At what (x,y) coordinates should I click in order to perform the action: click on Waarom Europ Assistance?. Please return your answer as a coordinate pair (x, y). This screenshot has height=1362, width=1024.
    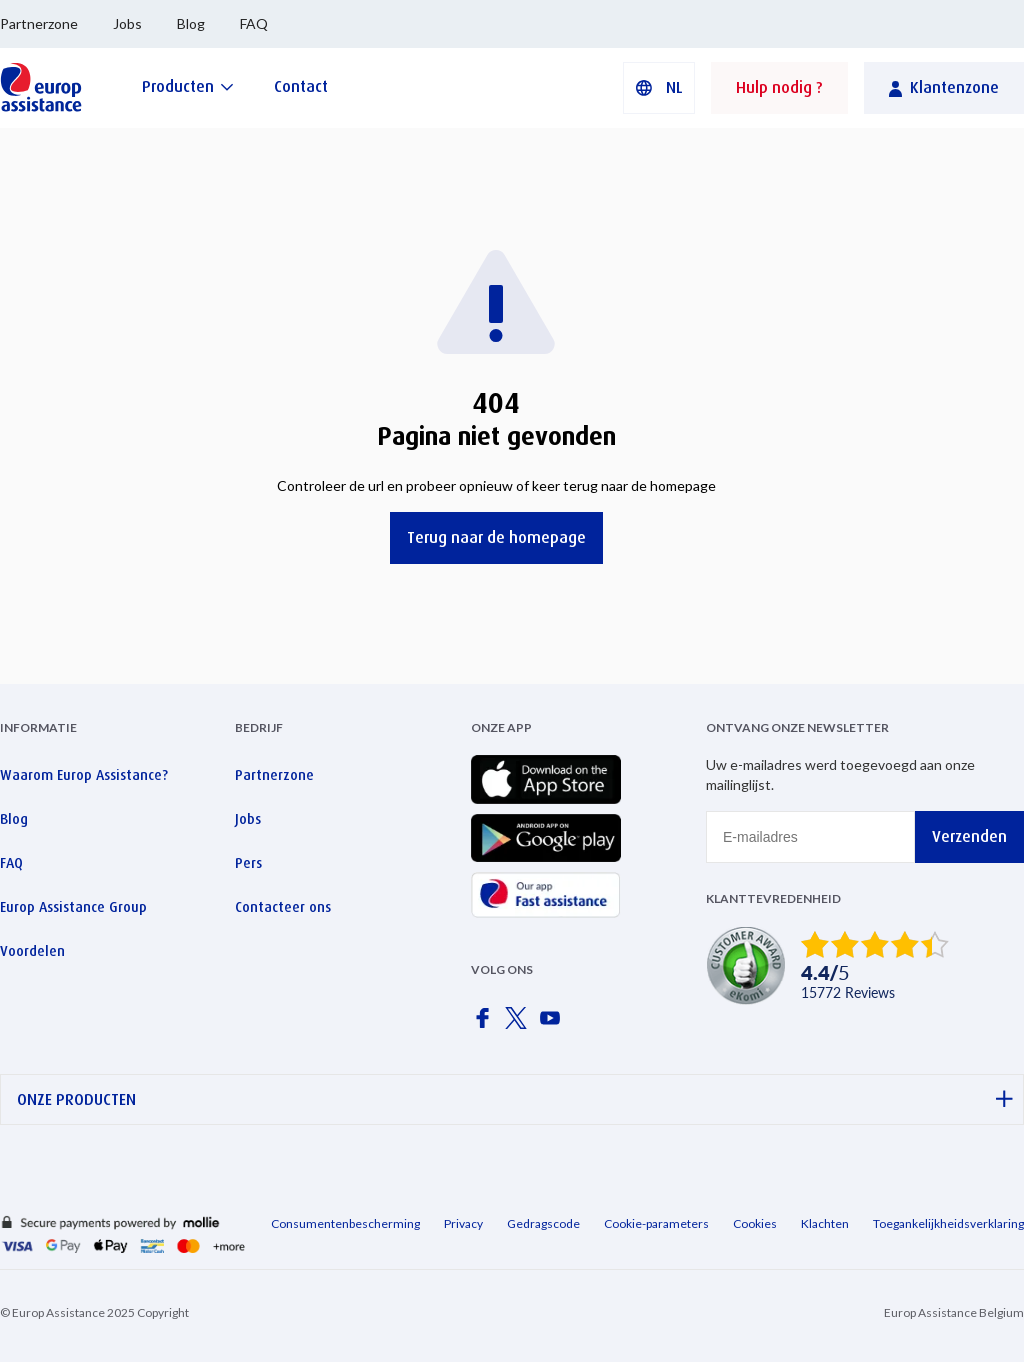
    Looking at the image, I should click on (84, 775).